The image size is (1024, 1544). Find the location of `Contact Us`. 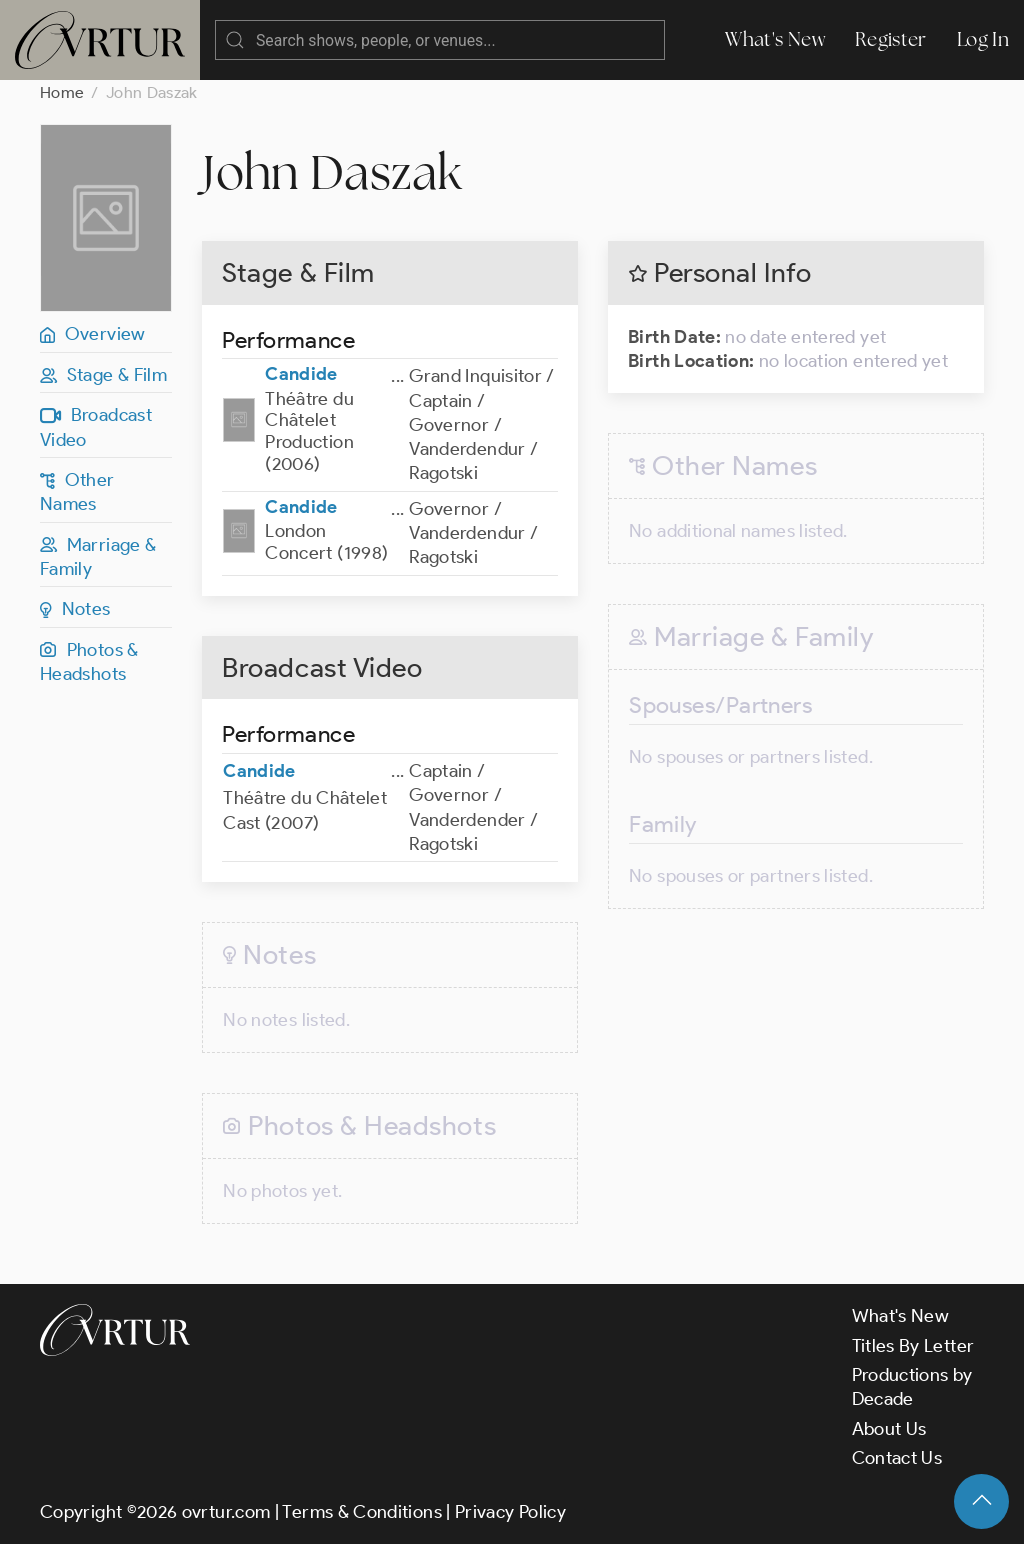

Contact Us is located at coordinates (897, 1458).